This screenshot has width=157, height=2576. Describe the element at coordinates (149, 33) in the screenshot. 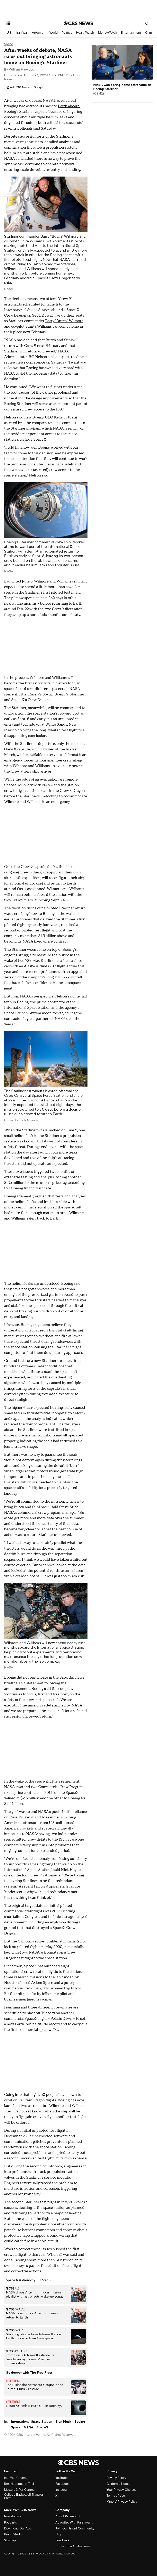

I see `Crime` at that location.